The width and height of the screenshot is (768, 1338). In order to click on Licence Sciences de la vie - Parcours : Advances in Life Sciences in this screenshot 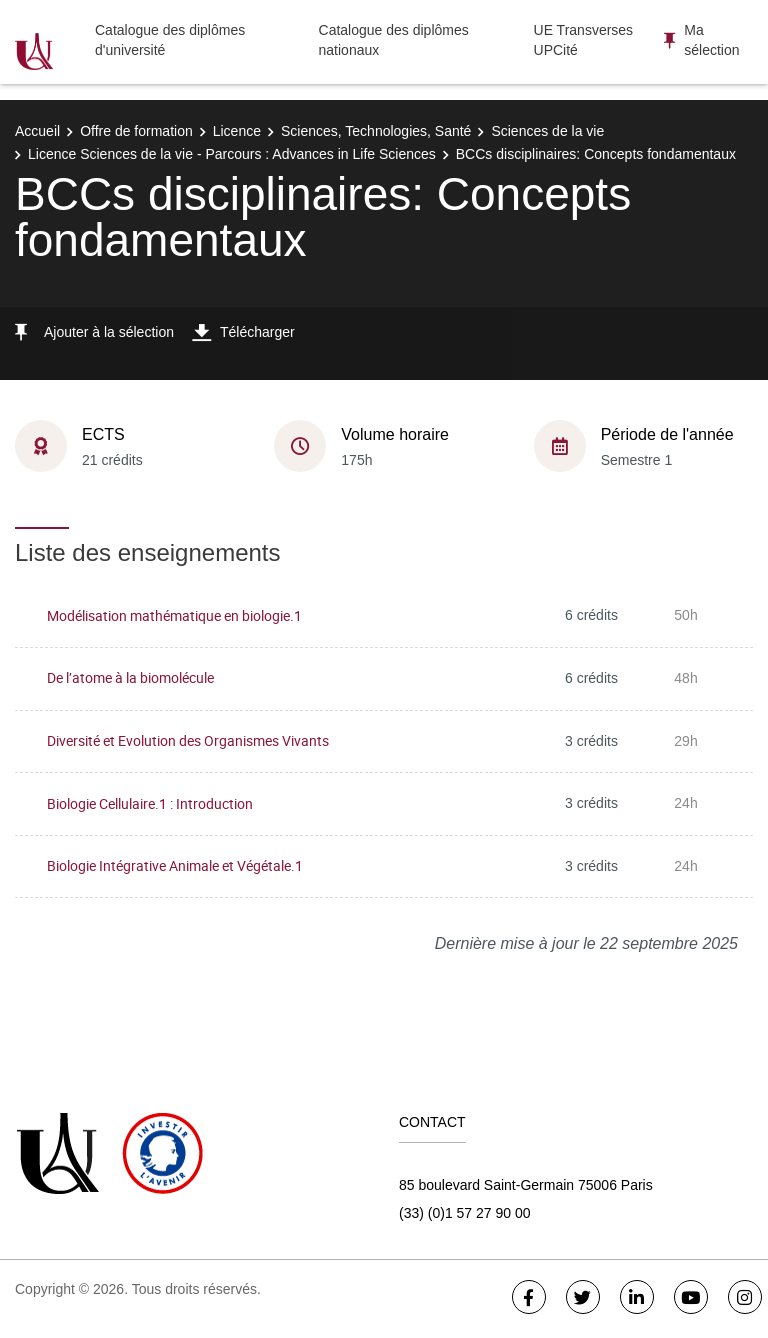, I will do `click(232, 154)`.